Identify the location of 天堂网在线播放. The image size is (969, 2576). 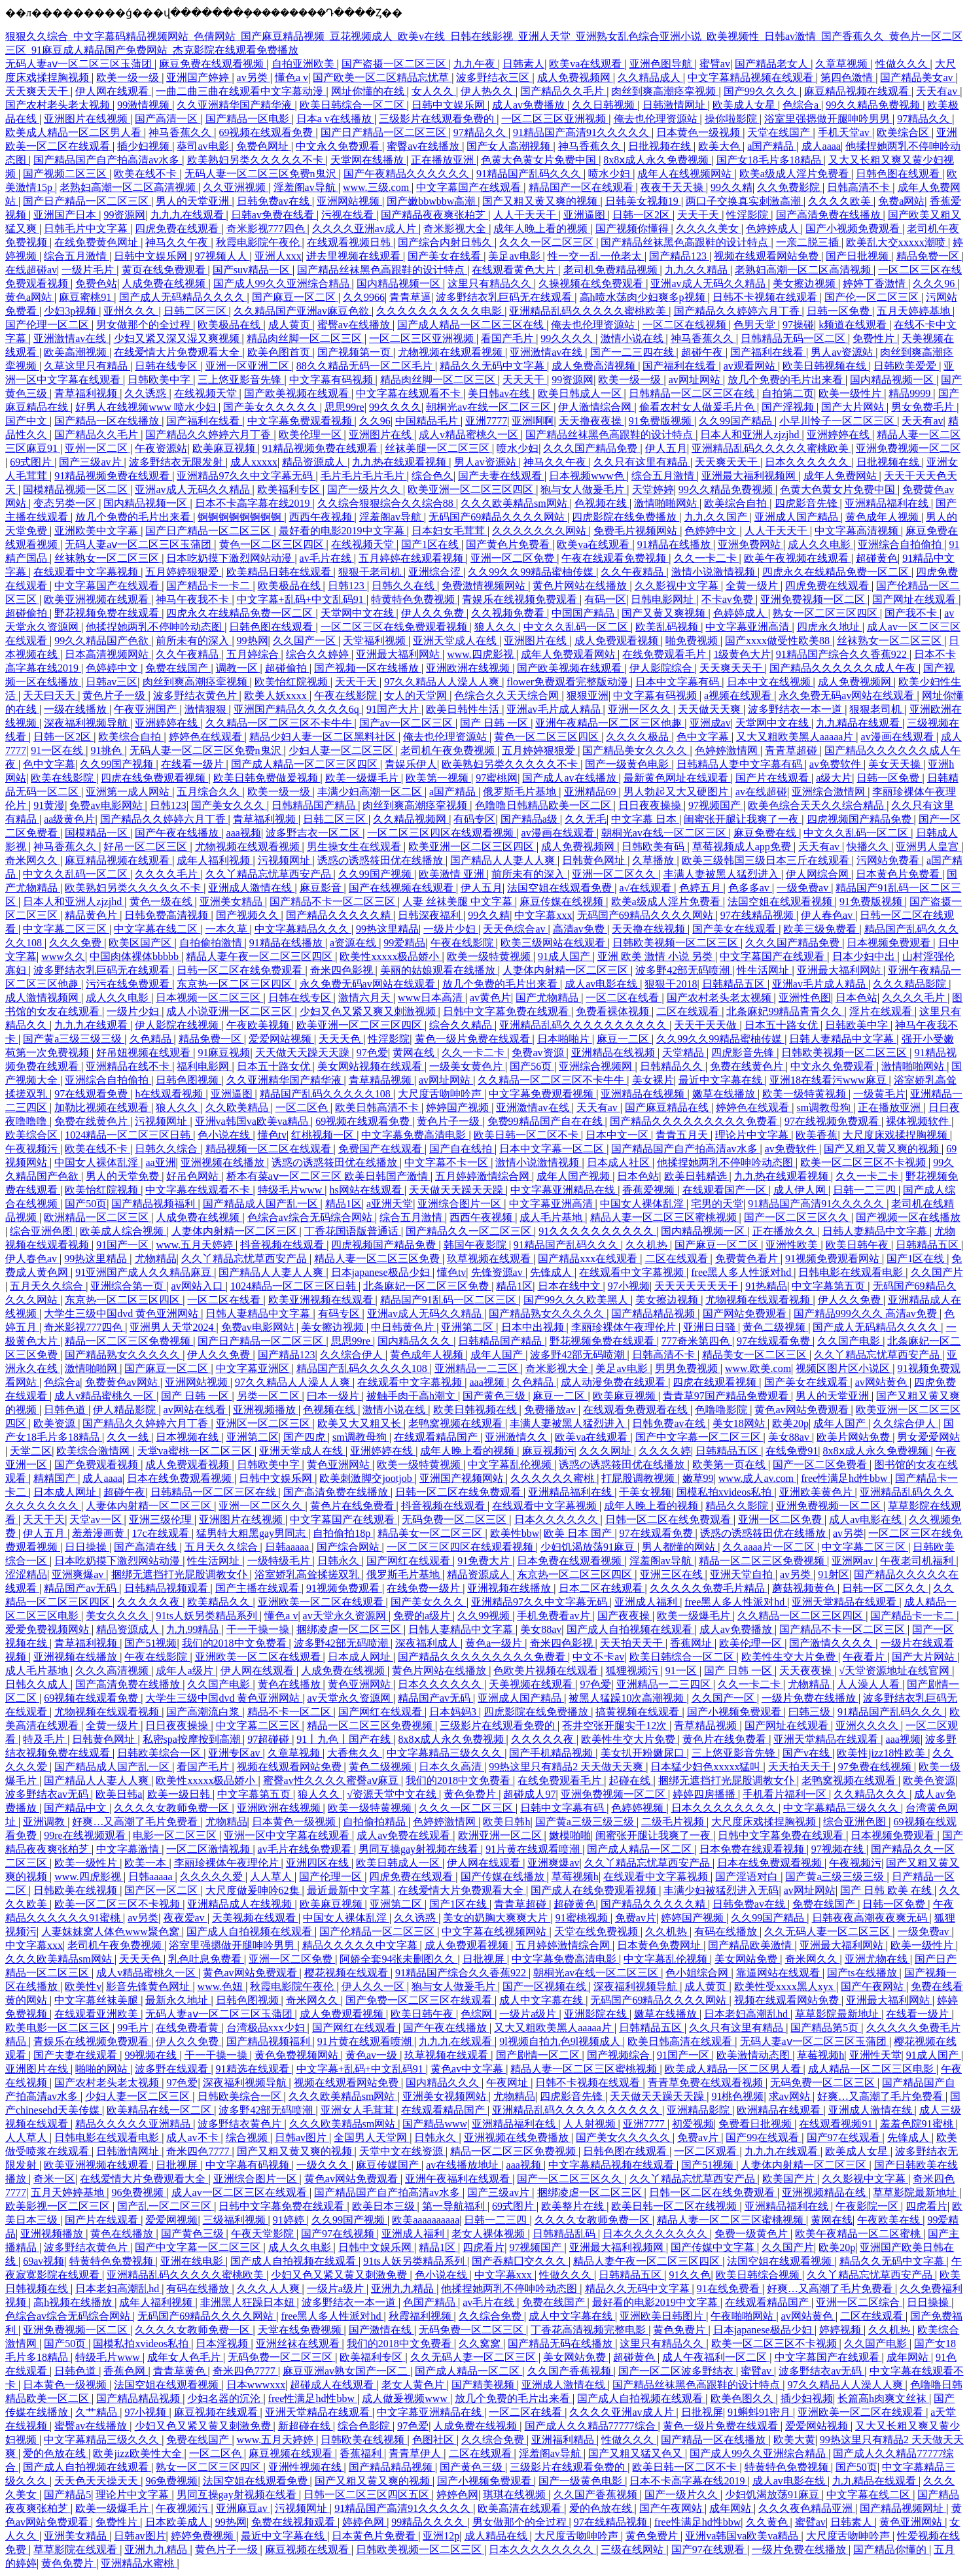
(368, 159).